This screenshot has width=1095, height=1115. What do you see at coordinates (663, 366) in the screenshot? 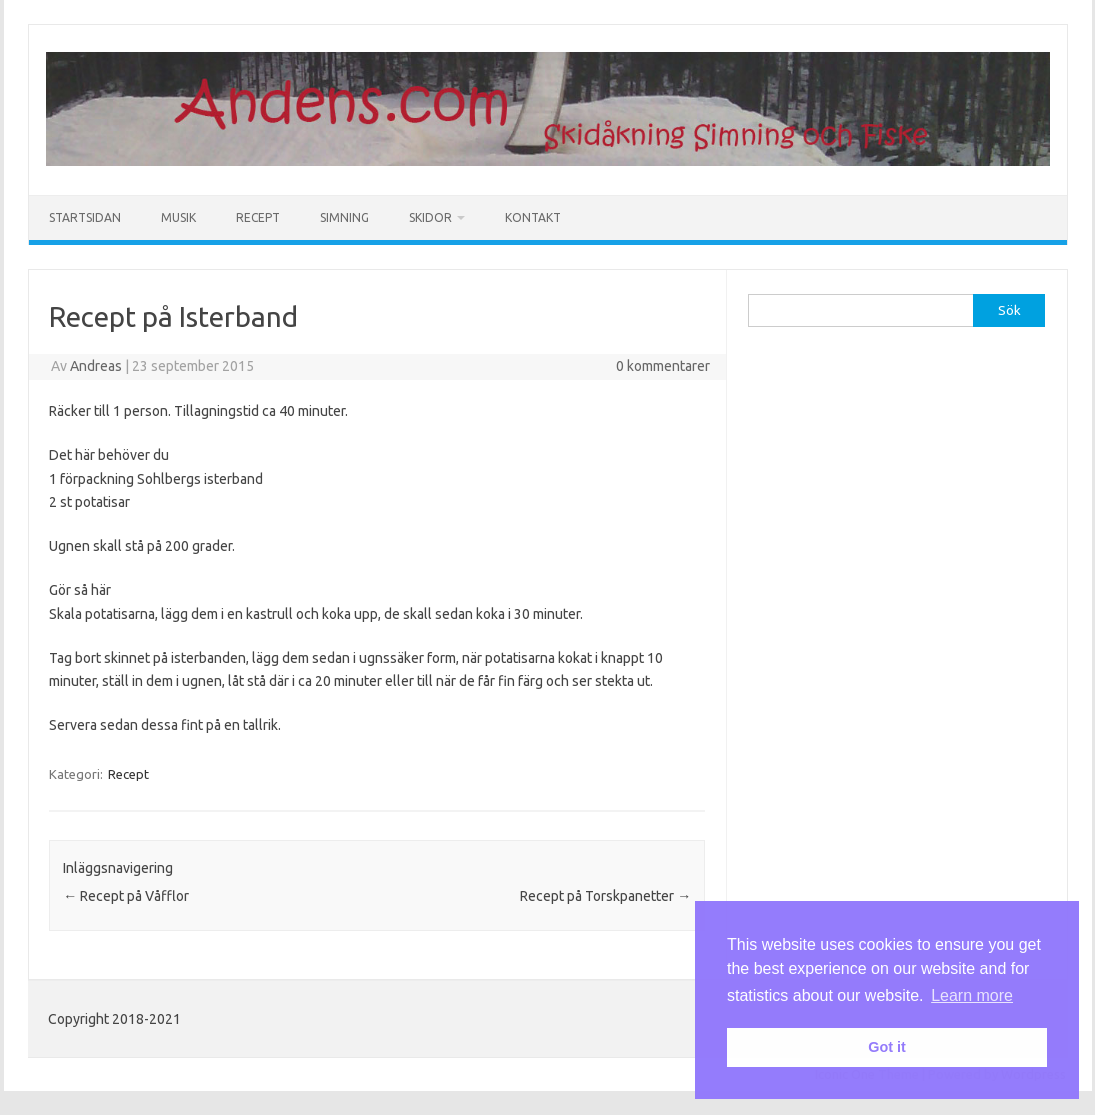
I see `0 kommentarer` at bounding box center [663, 366].